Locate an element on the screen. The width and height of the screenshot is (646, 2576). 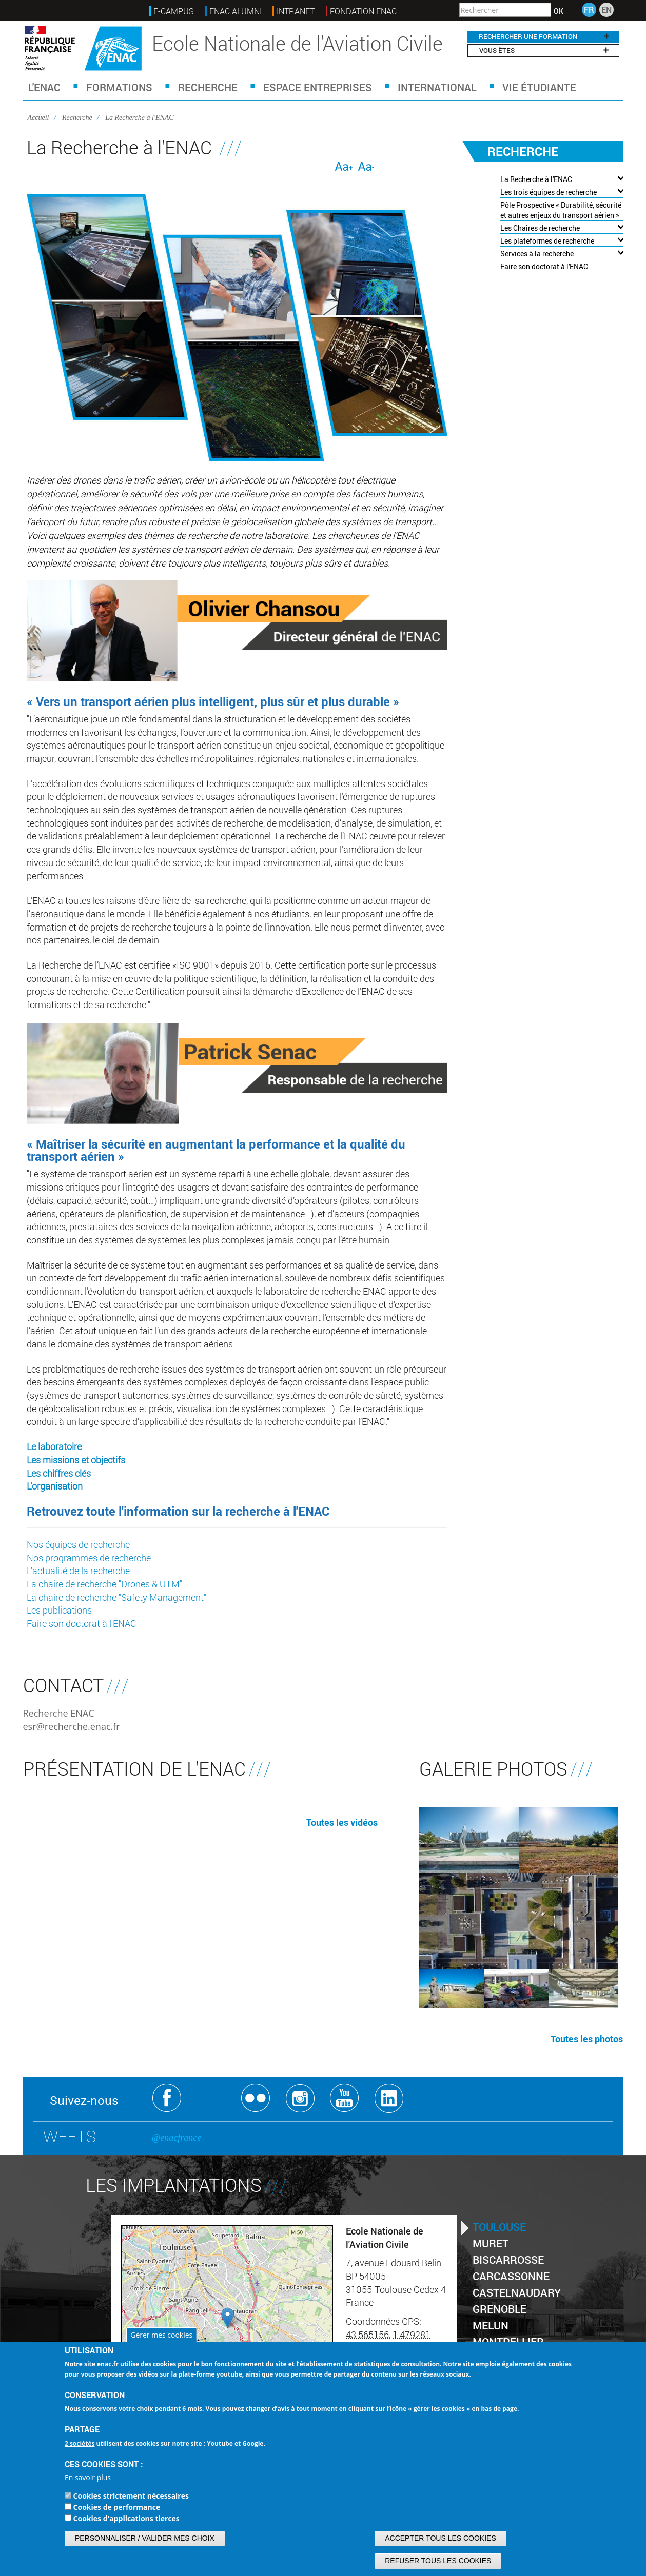
Les chiffres clés is located at coordinates (59, 1473).